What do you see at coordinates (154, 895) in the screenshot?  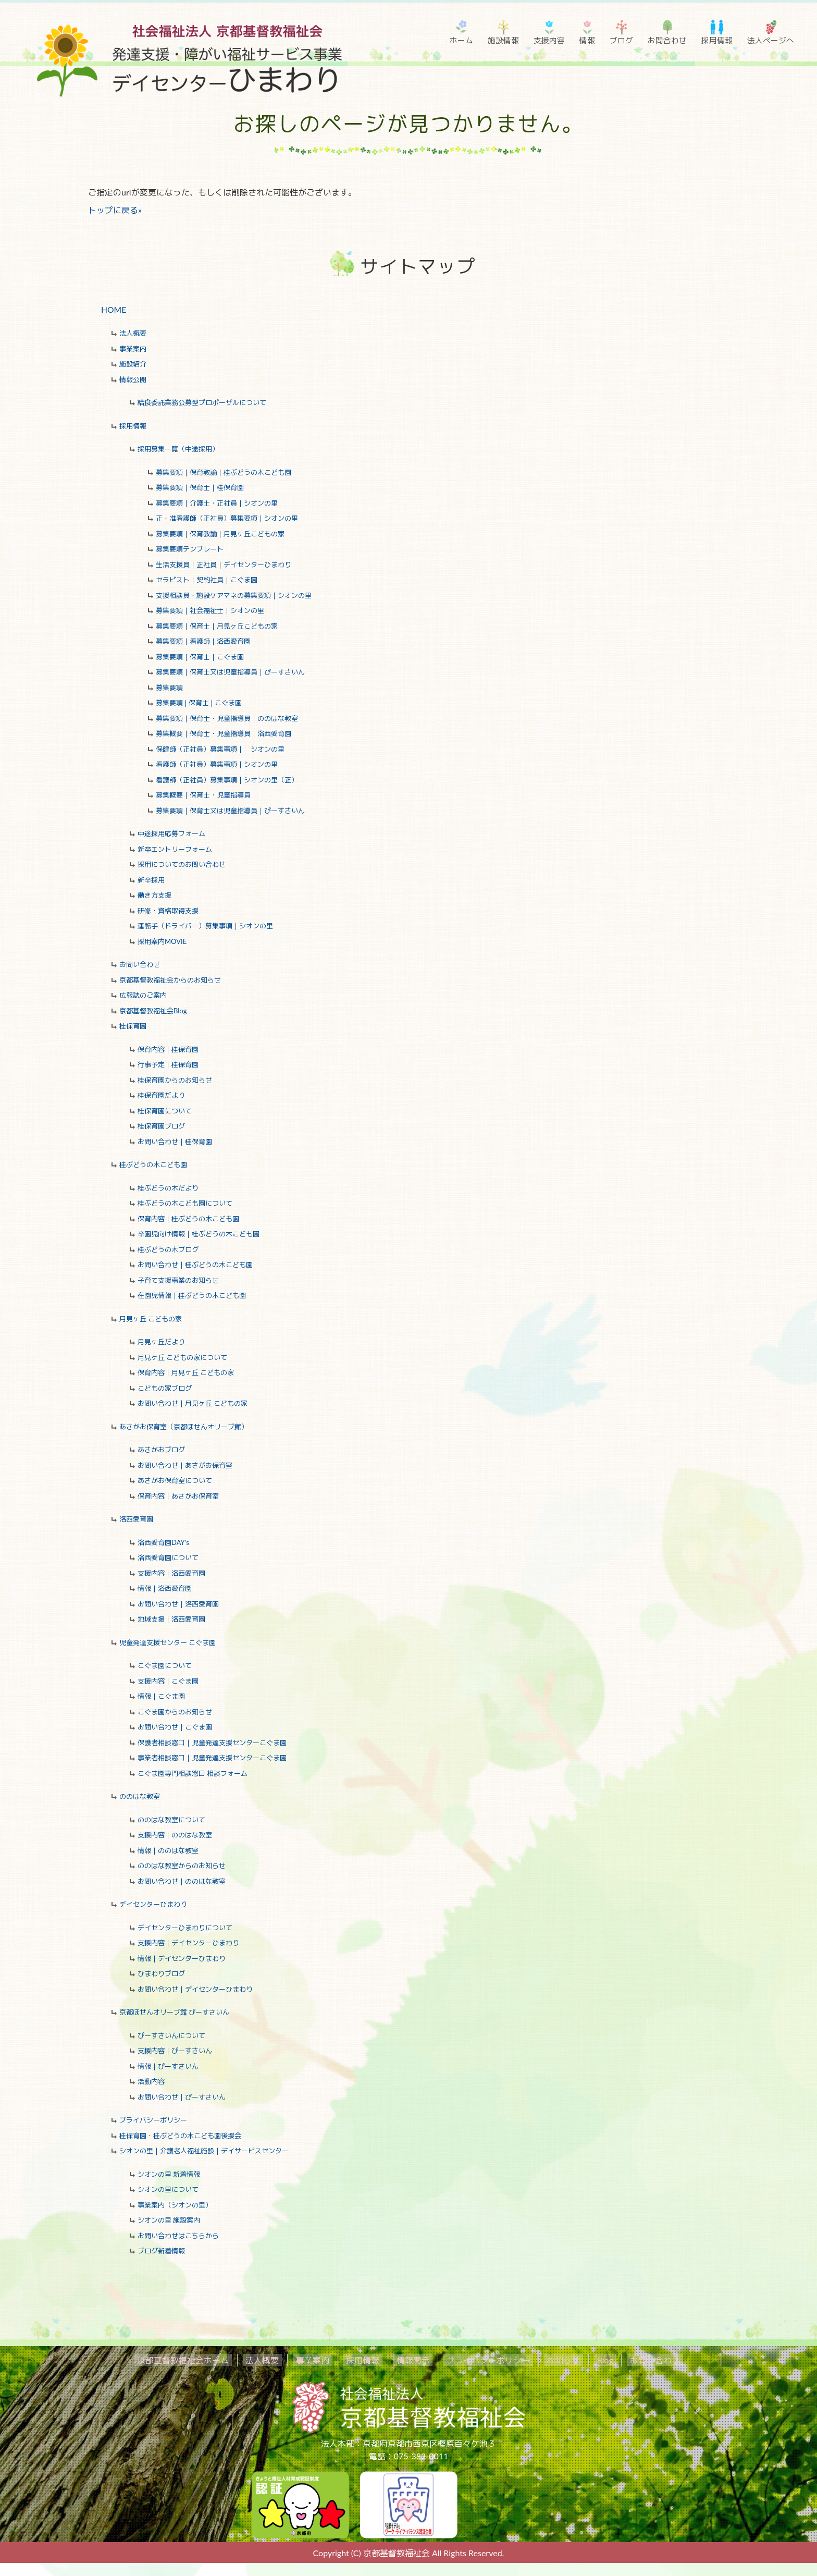 I see `働き方支援` at bounding box center [154, 895].